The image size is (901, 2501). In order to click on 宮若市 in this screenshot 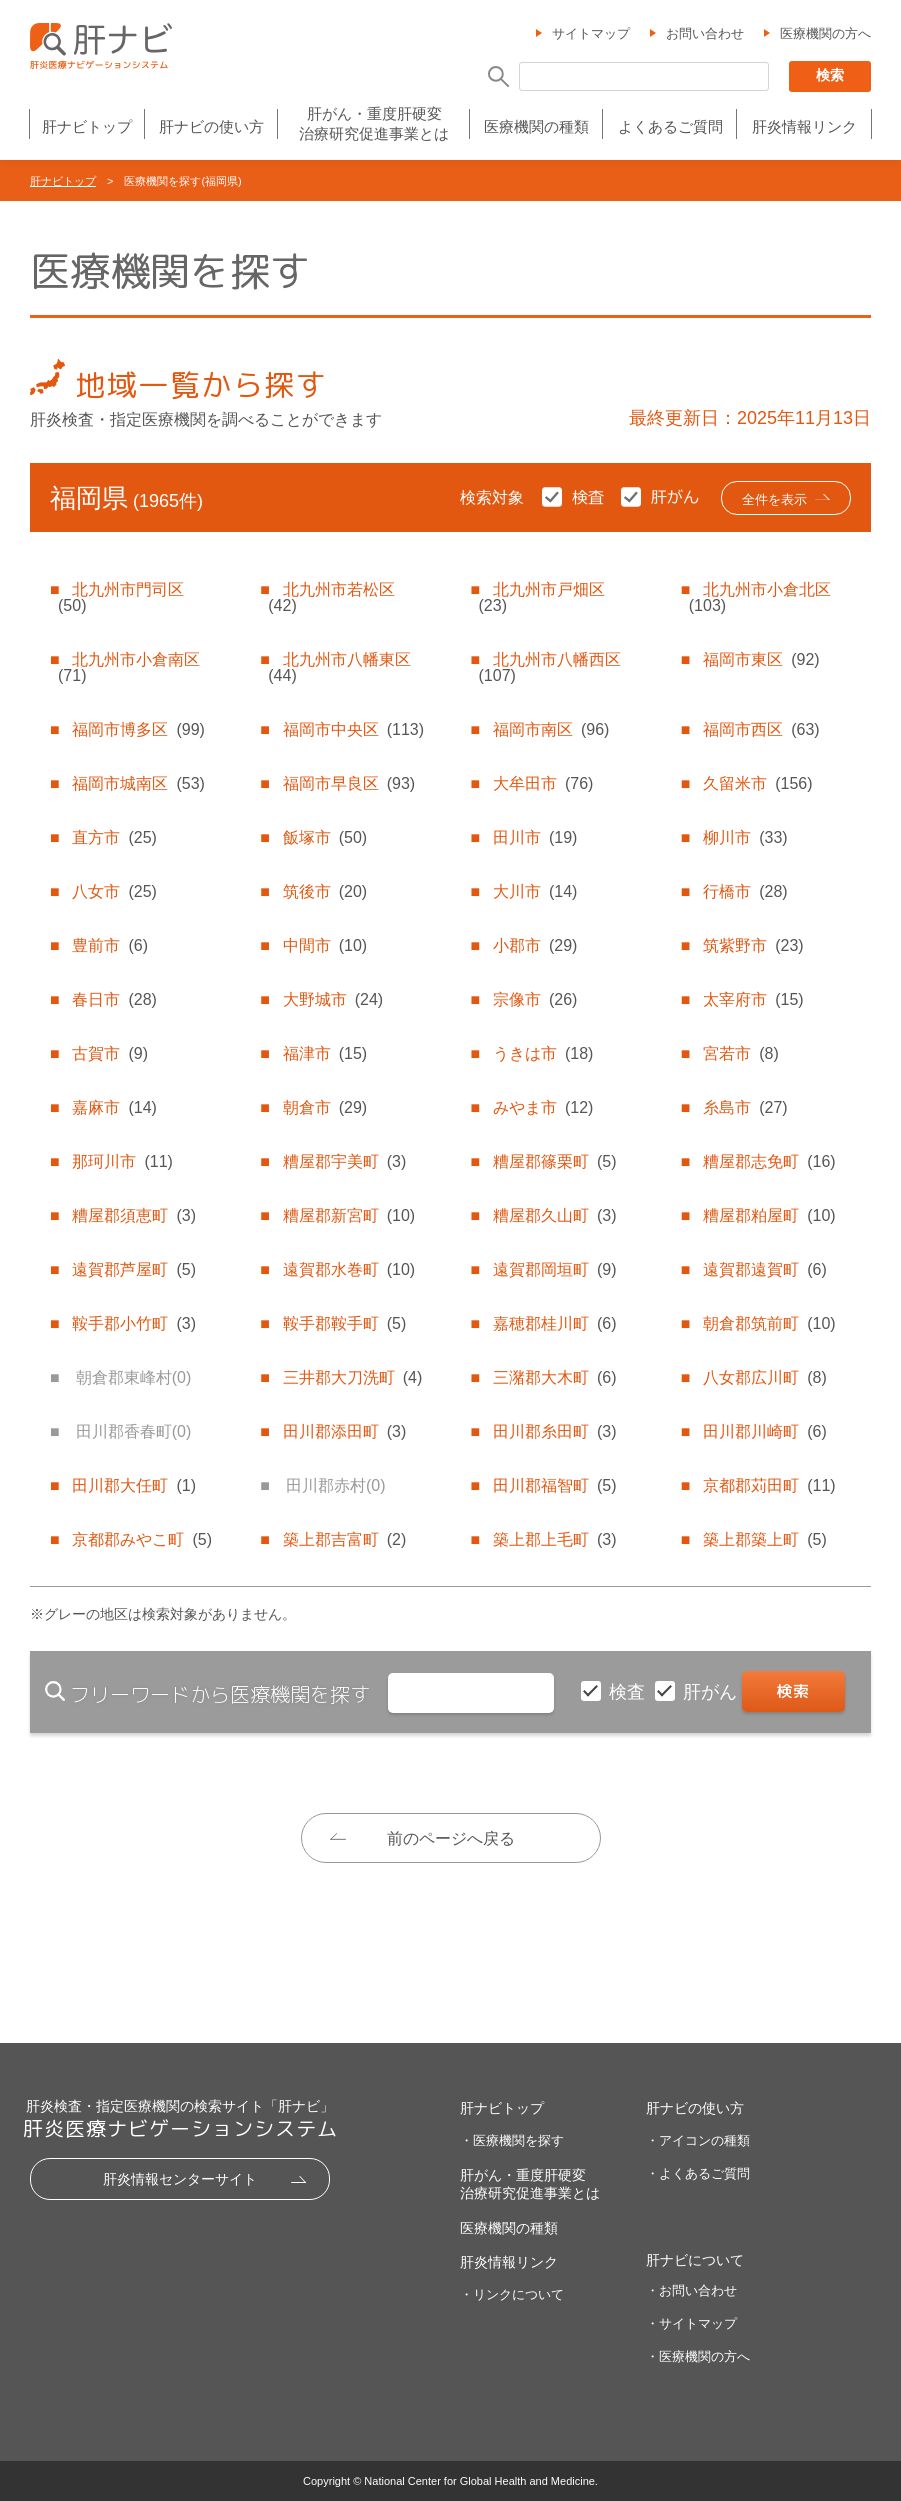, I will do `click(741, 1053)`.